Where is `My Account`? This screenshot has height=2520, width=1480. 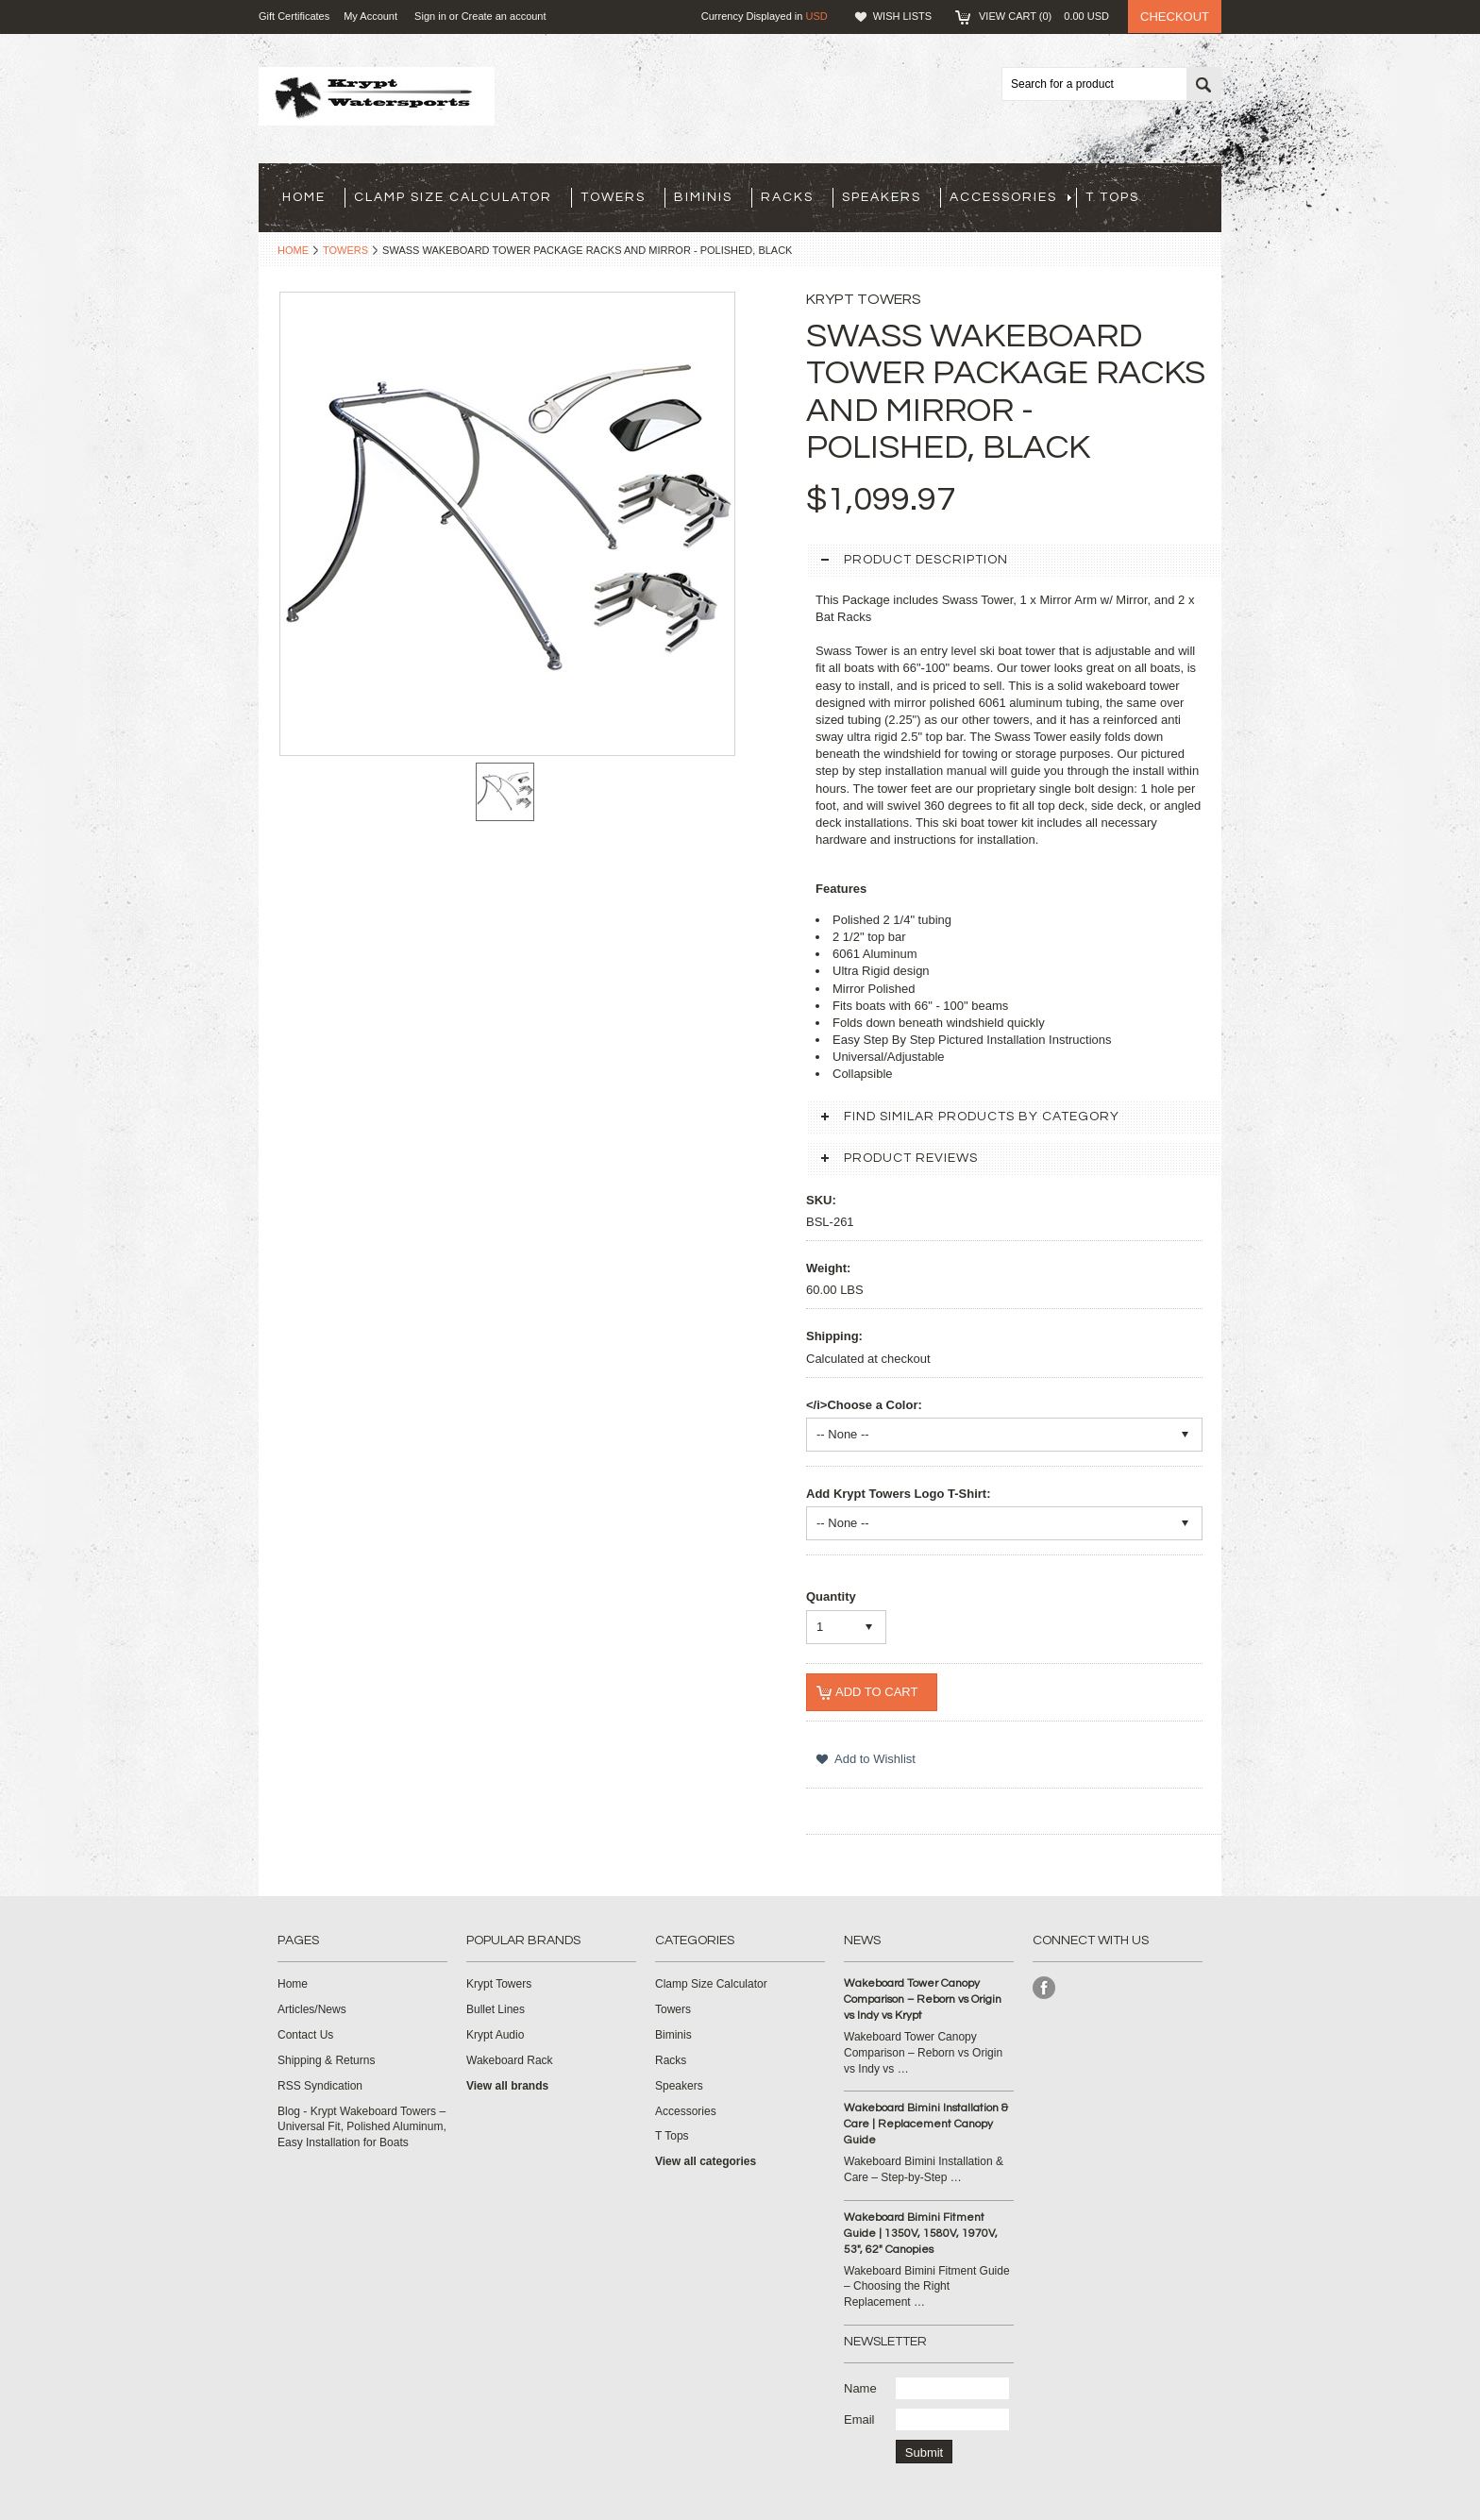 My Account is located at coordinates (370, 16).